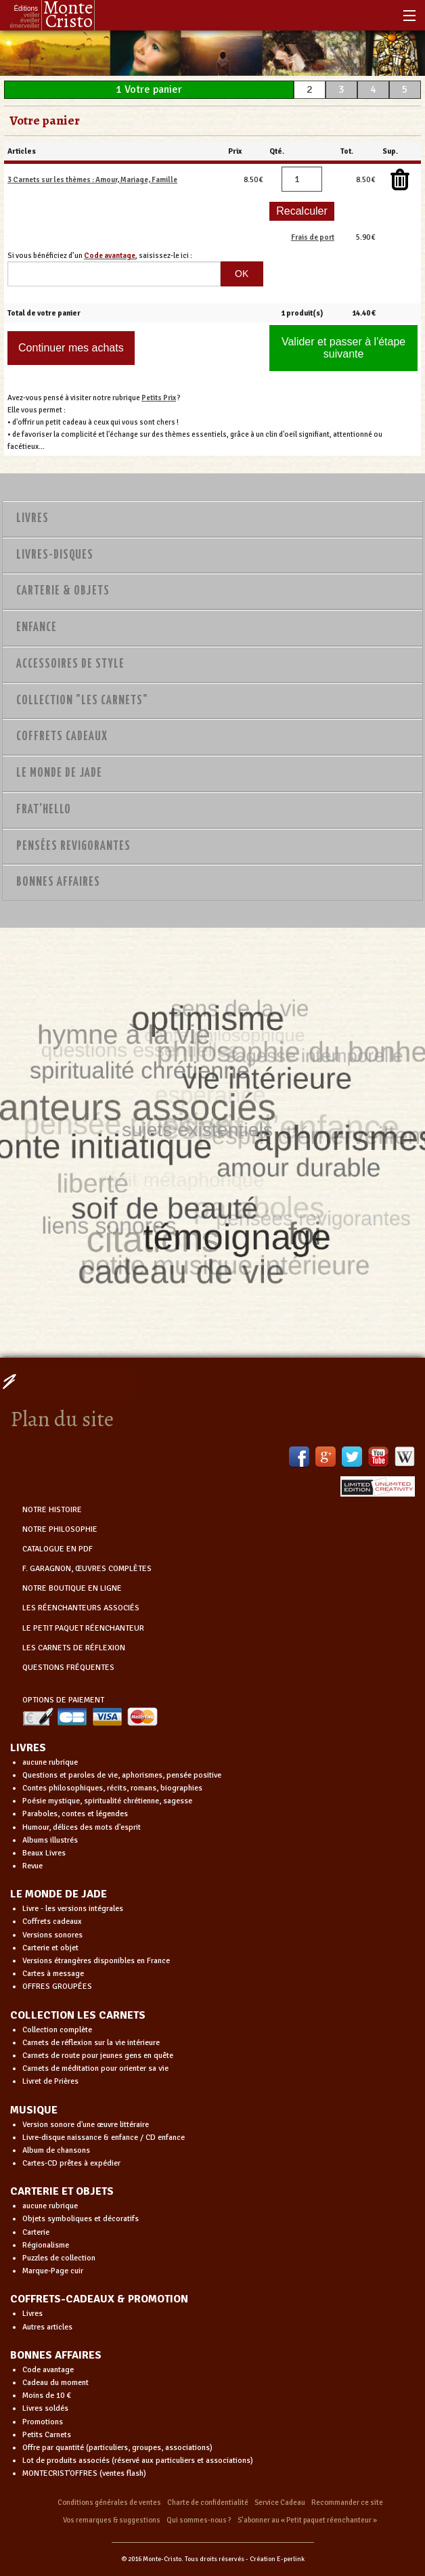  I want to click on Beaux Livres, so click(44, 1853).